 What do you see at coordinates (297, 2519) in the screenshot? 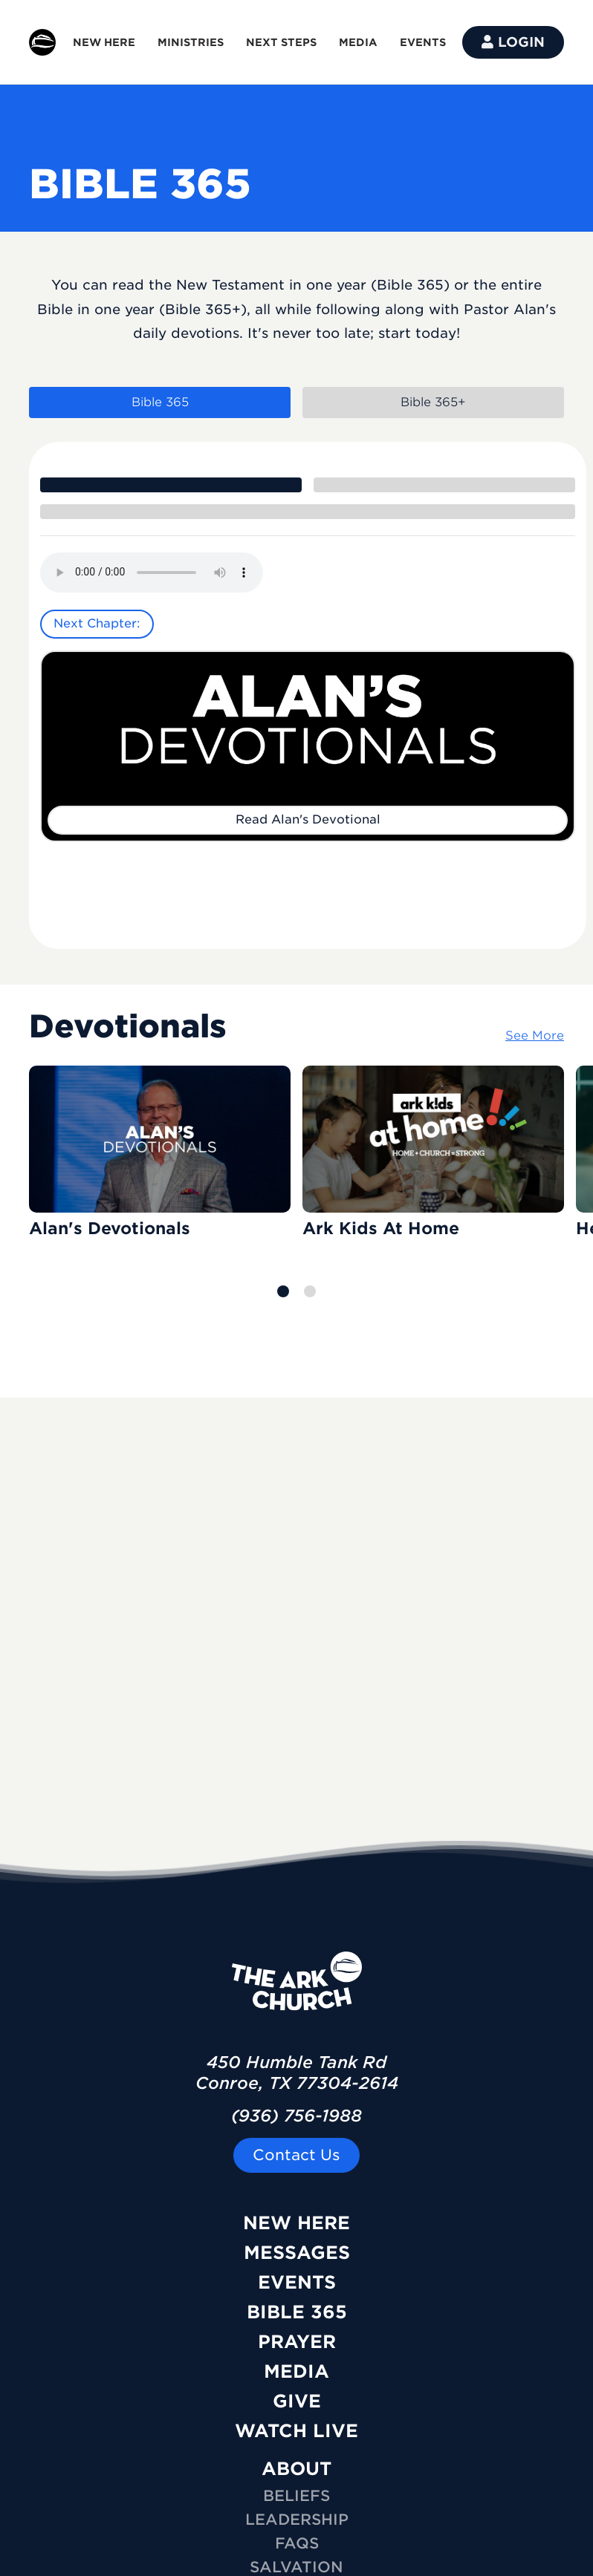
I see `Leadership` at bounding box center [297, 2519].